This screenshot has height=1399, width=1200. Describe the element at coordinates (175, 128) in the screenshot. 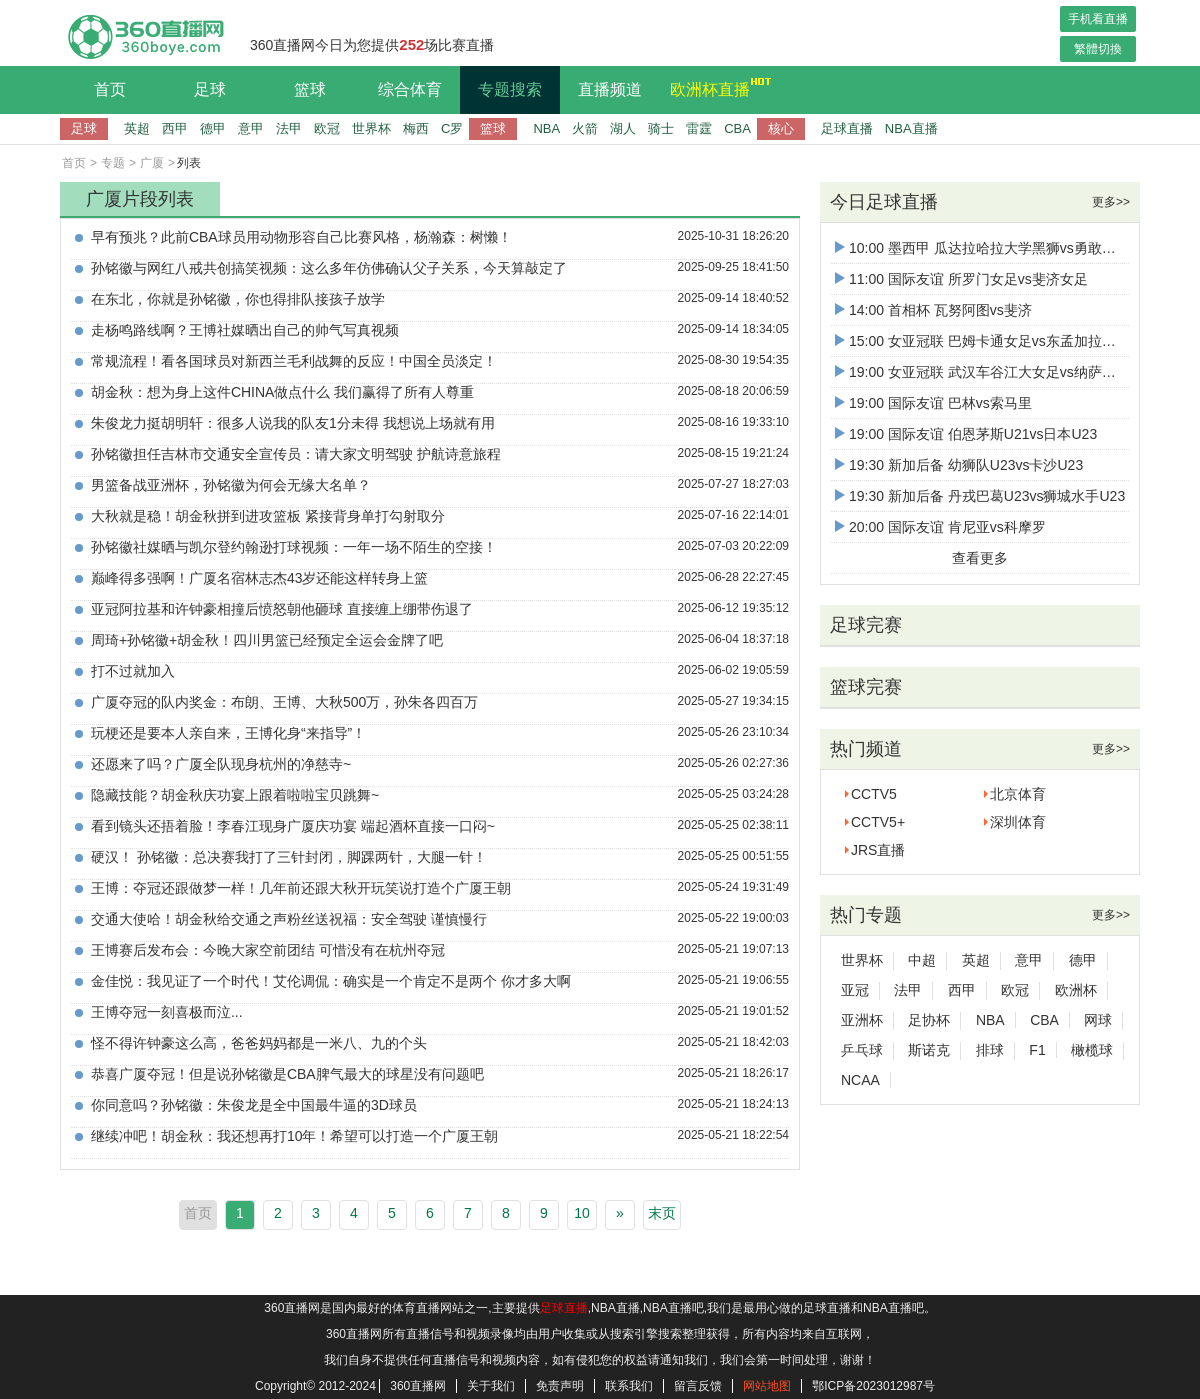

I see `西甲` at that location.